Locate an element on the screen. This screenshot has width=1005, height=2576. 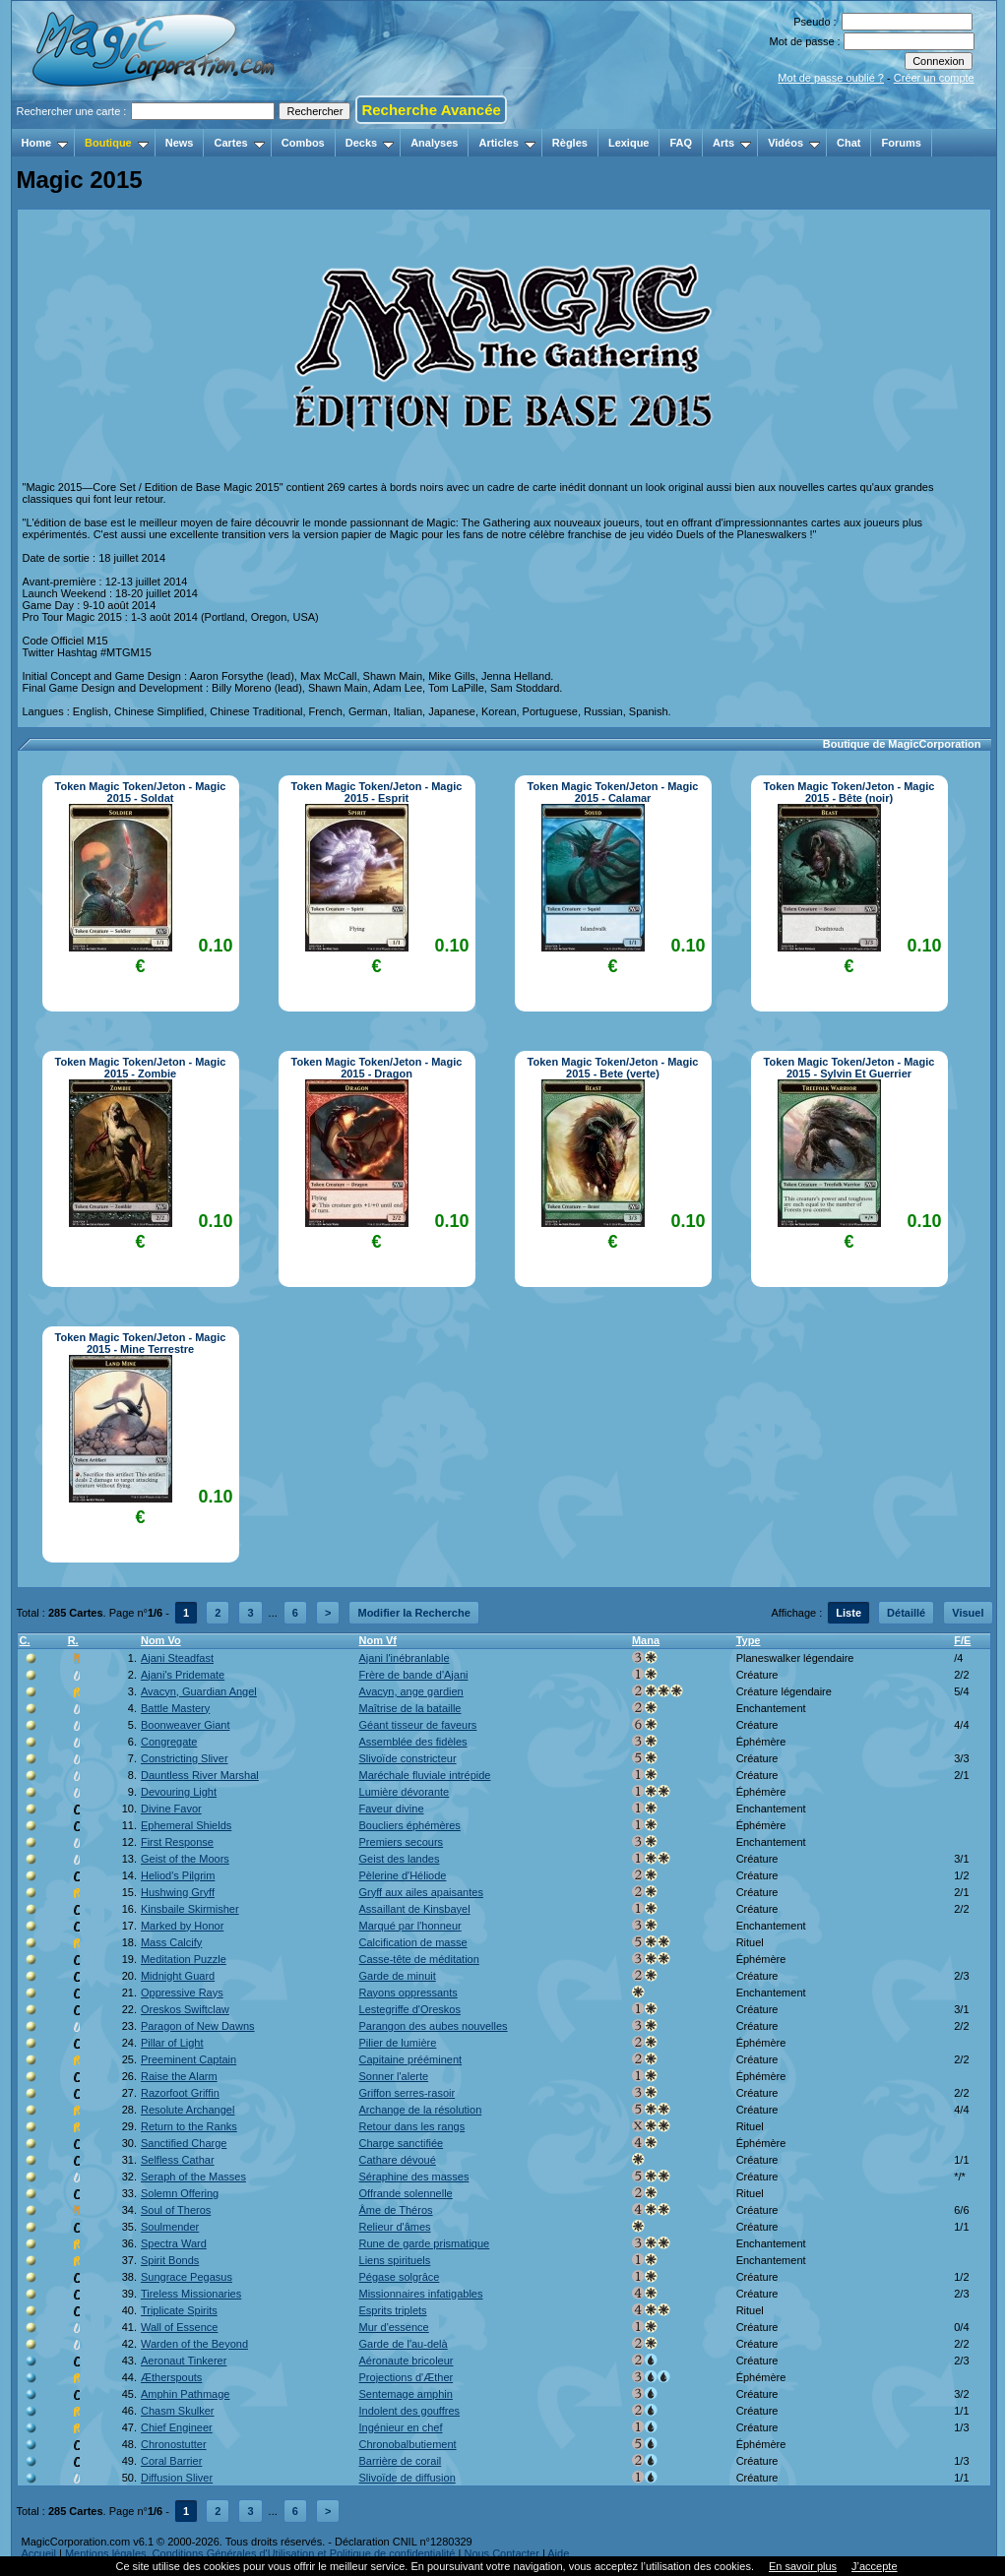
Offrande solennelle is located at coordinates (406, 2193).